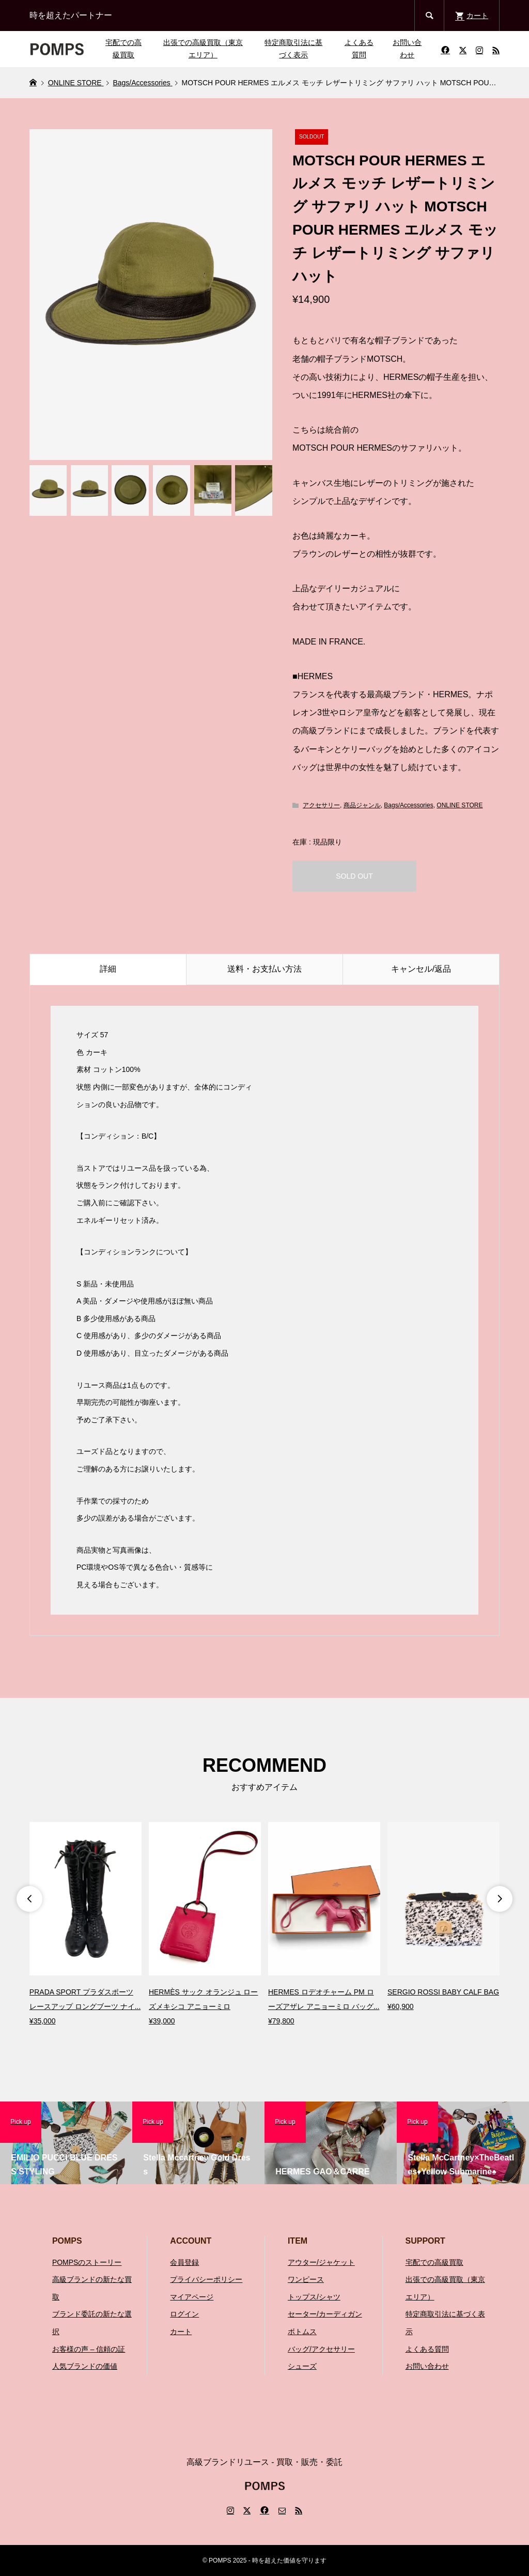 The image size is (529, 2576). Describe the element at coordinates (85, 1925) in the screenshot. I see `[option]` at that location.